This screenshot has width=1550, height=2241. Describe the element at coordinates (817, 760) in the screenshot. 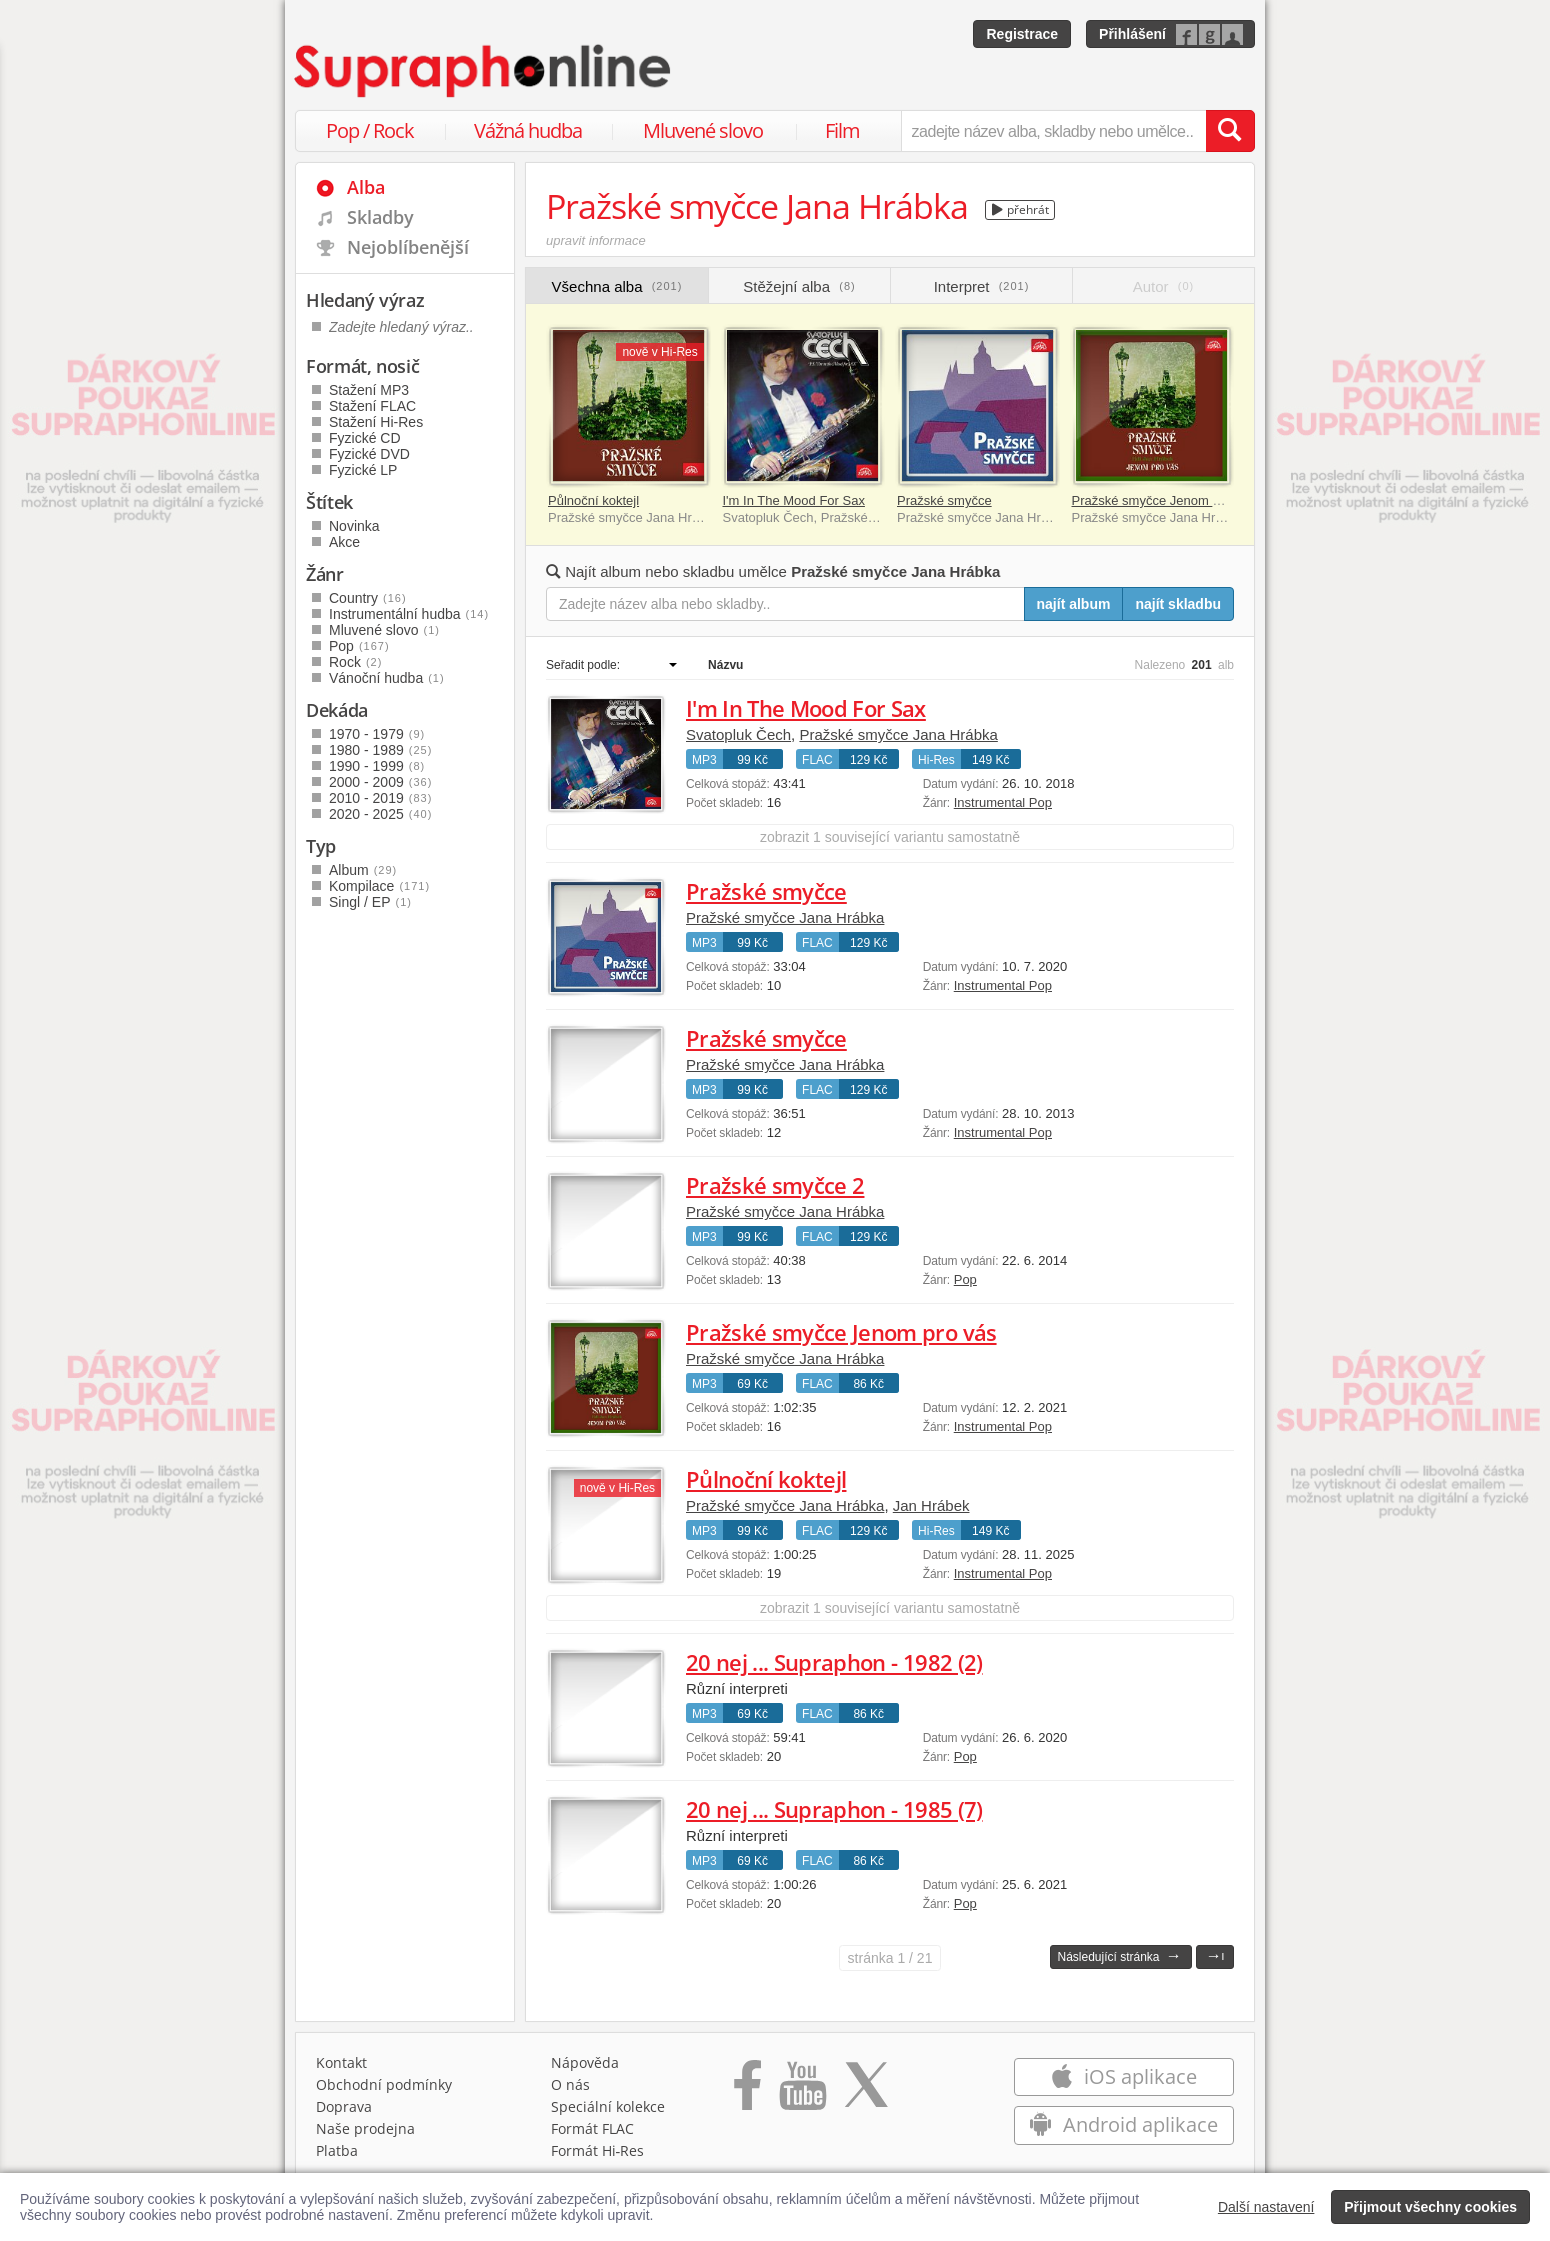

I see `FLAC` at that location.